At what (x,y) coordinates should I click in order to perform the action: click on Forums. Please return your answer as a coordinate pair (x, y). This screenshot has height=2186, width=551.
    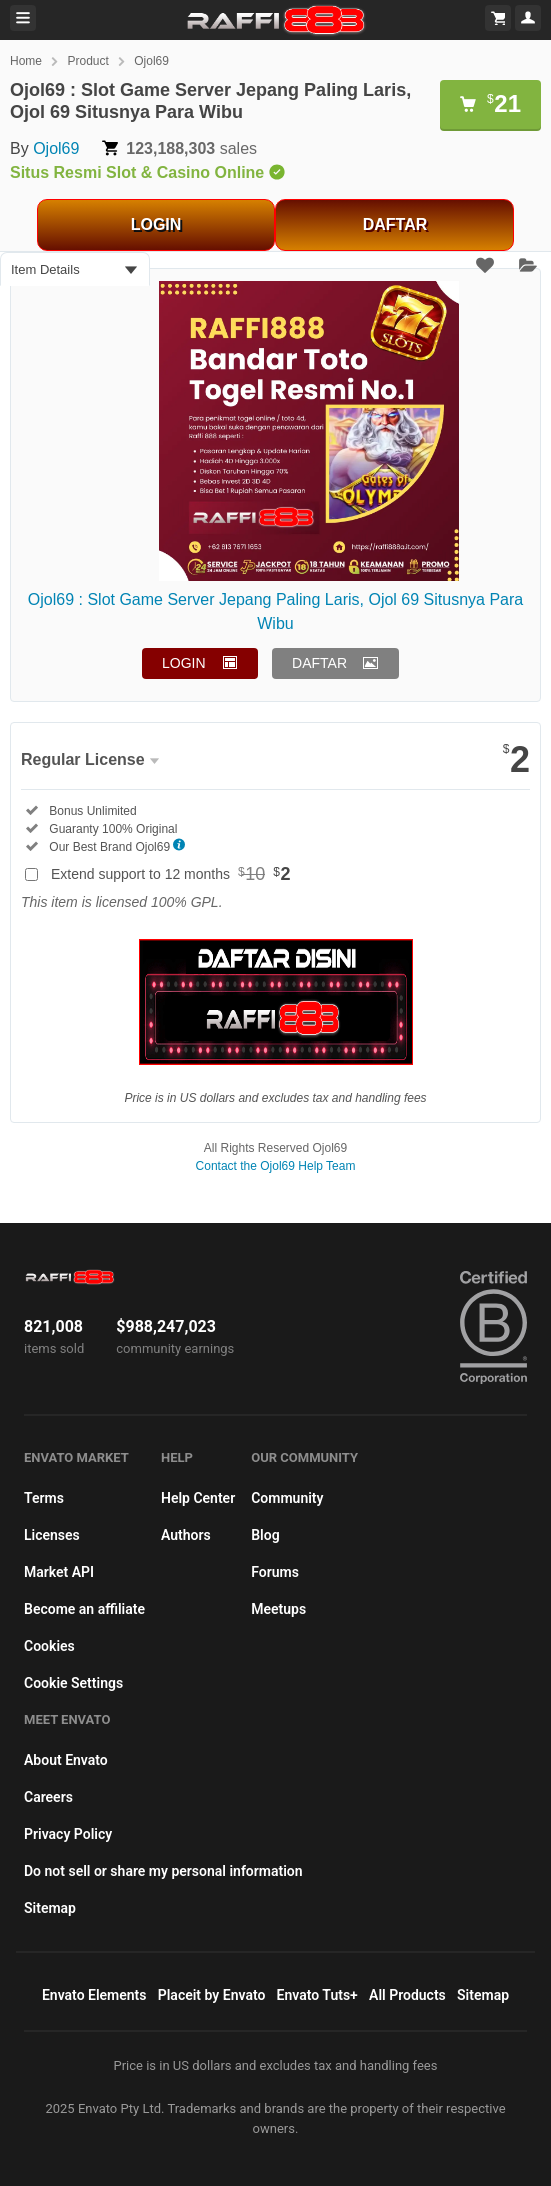
    Looking at the image, I should click on (275, 1572).